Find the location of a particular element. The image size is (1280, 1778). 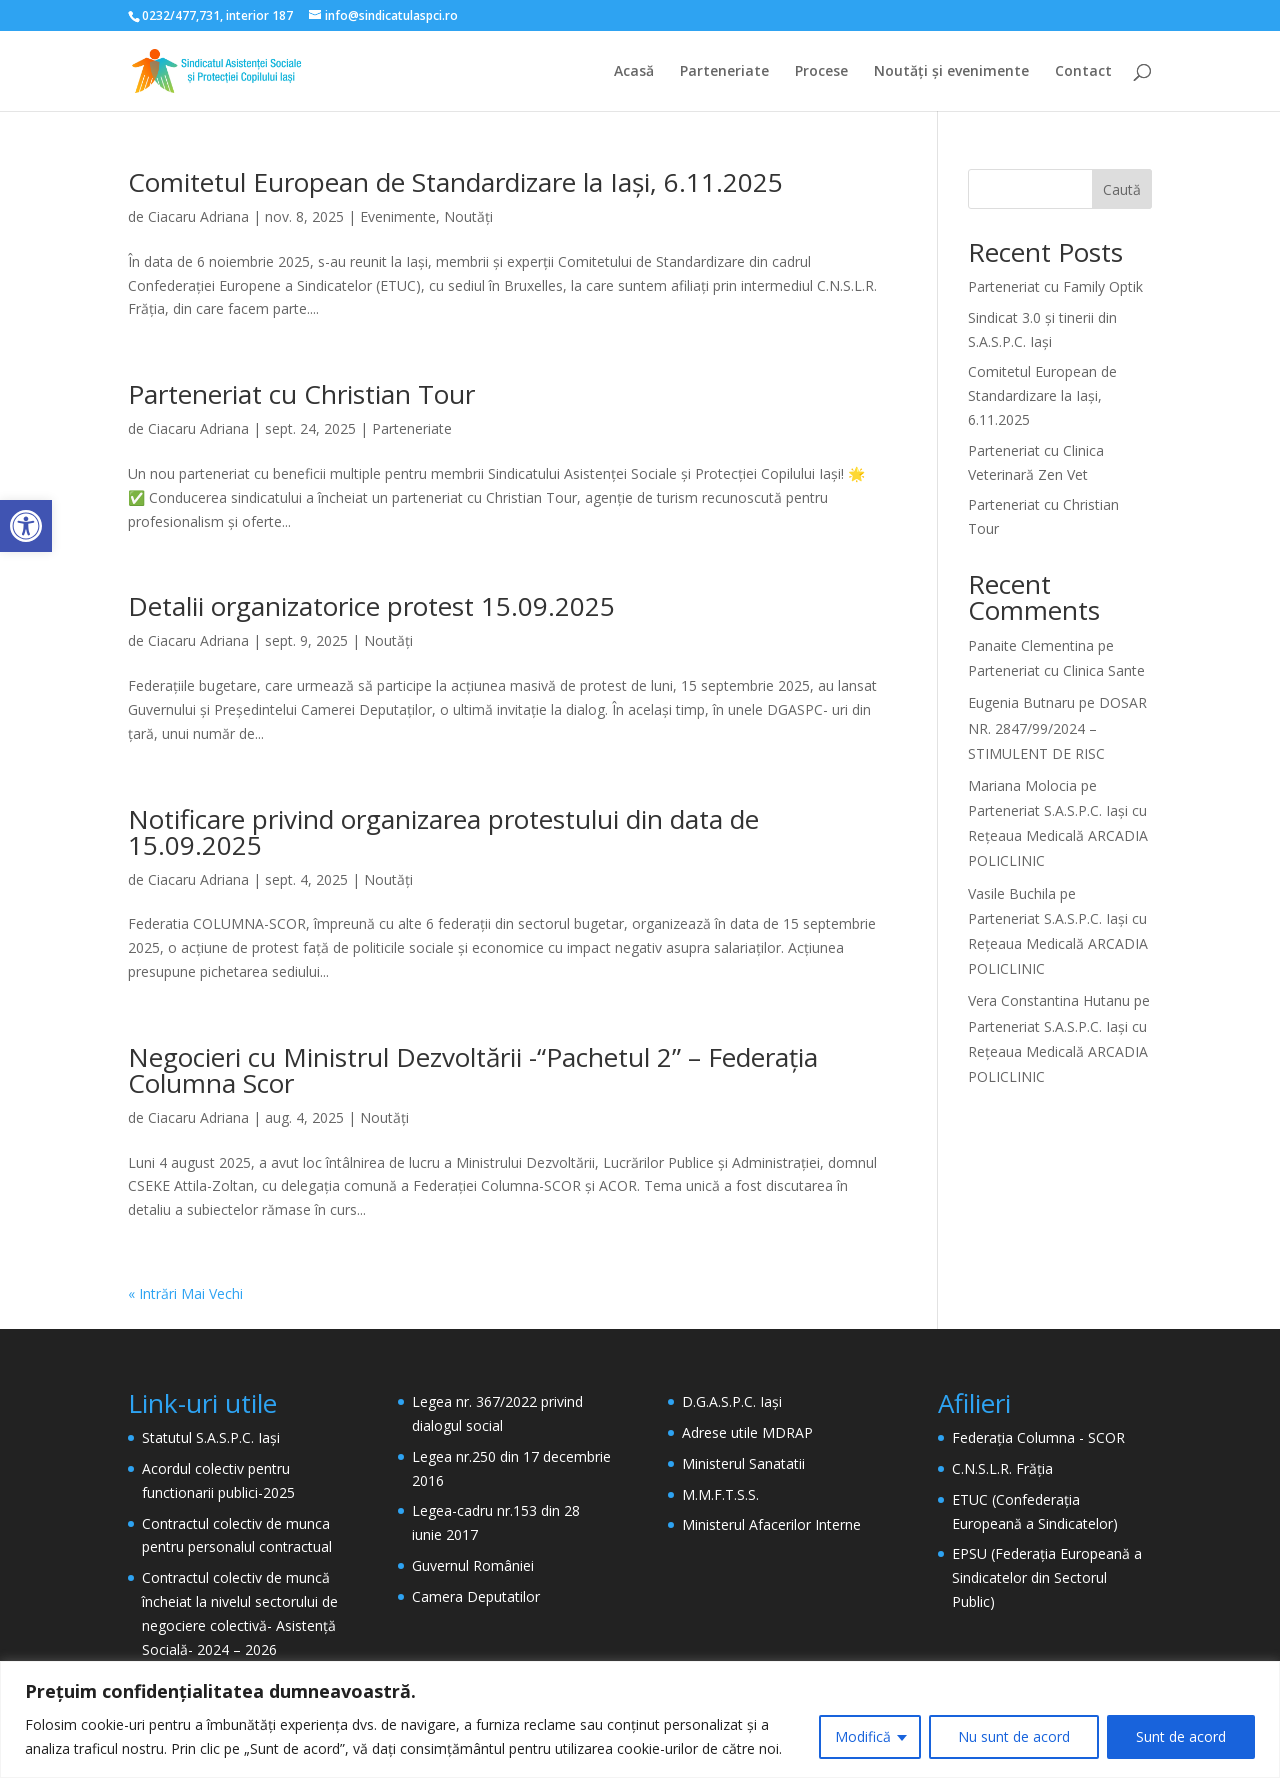

Guvernul României is located at coordinates (473, 1565).